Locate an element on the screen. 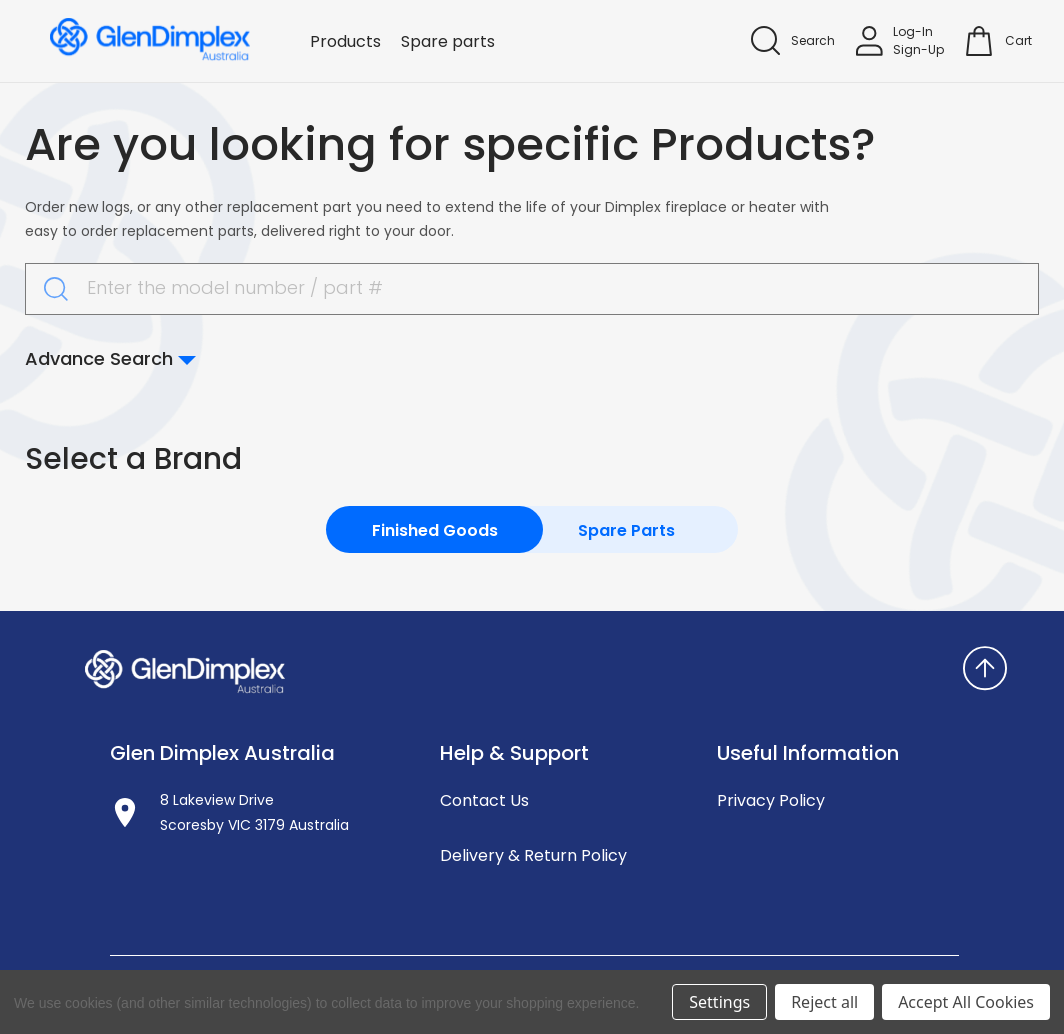  Accept All Cookies is located at coordinates (966, 1002).